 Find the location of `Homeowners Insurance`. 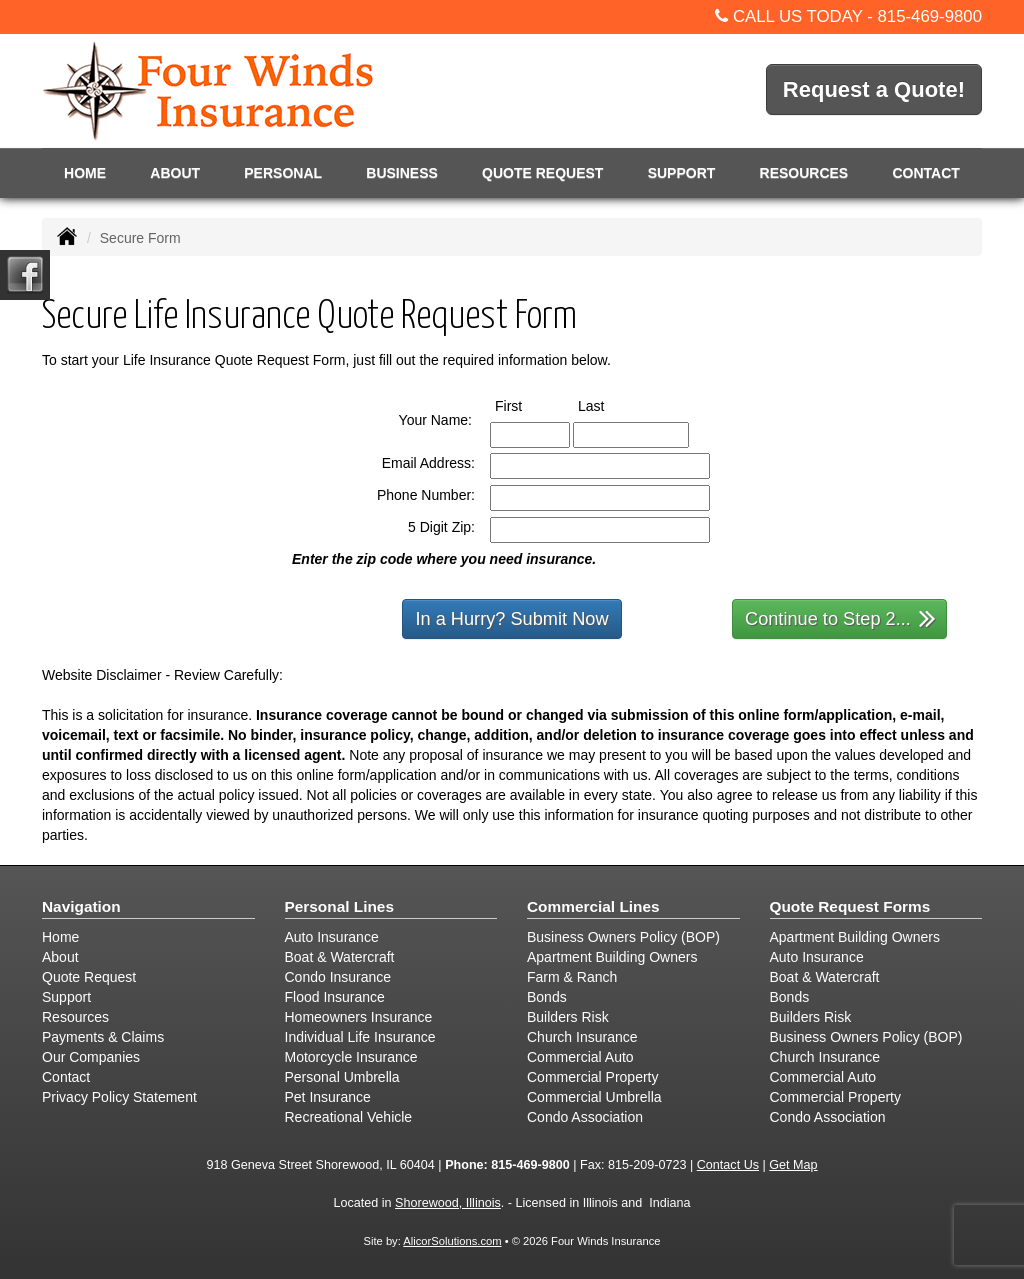

Homeowners Insurance is located at coordinates (359, 1017).